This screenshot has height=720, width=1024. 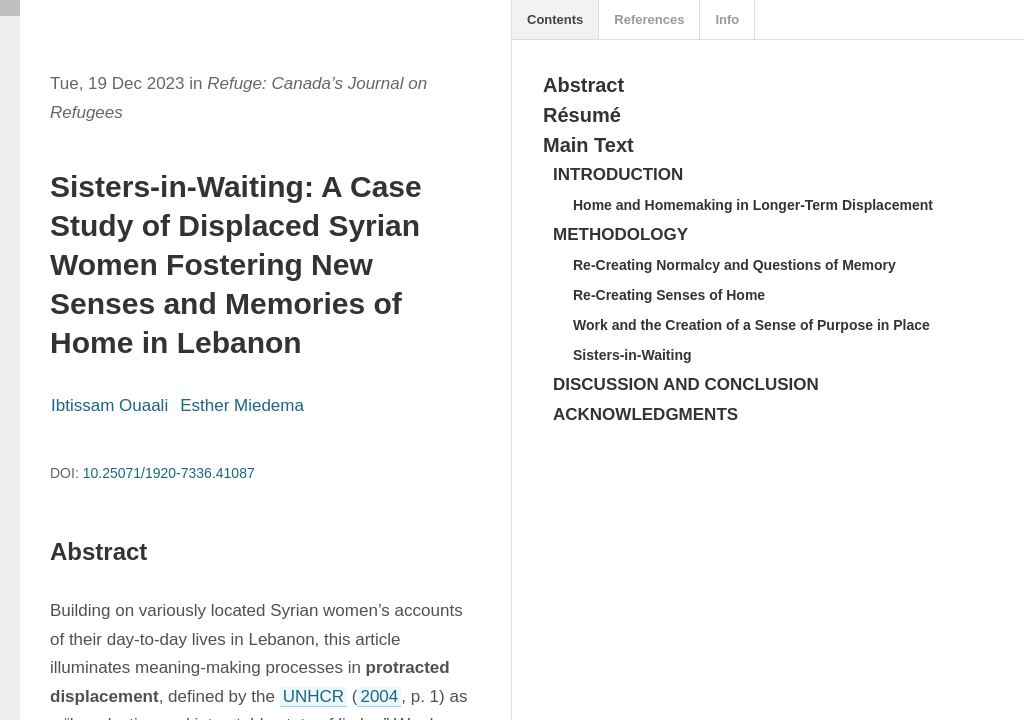 What do you see at coordinates (109, 405) in the screenshot?
I see `Ibtissam Ouaali` at bounding box center [109, 405].